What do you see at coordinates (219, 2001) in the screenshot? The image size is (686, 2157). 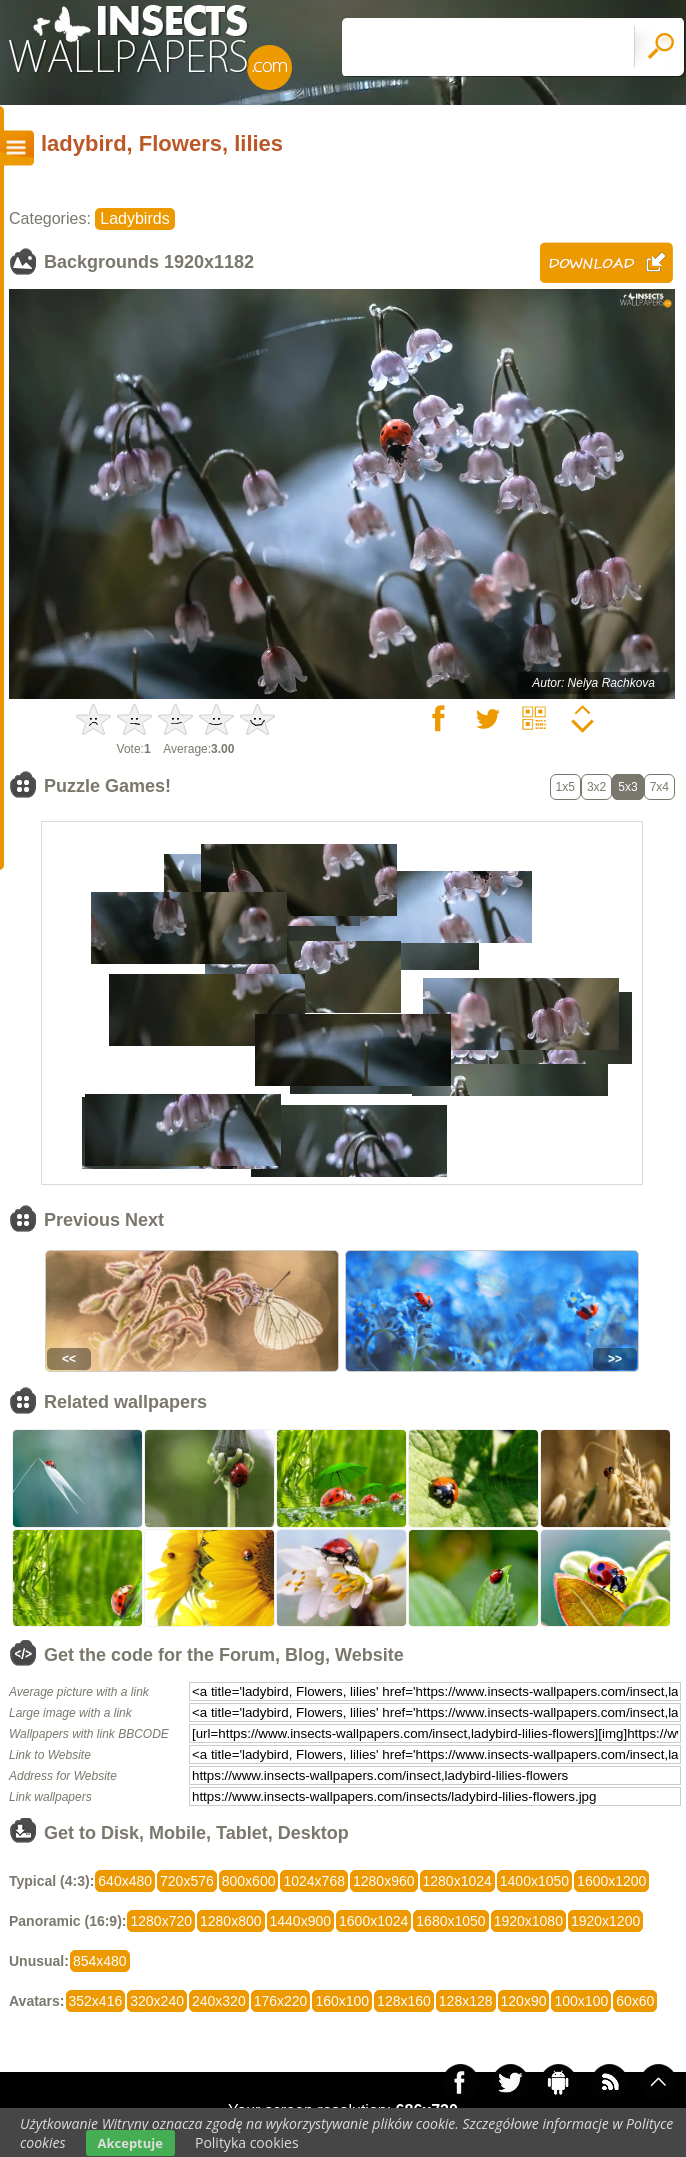 I see `240x320` at bounding box center [219, 2001].